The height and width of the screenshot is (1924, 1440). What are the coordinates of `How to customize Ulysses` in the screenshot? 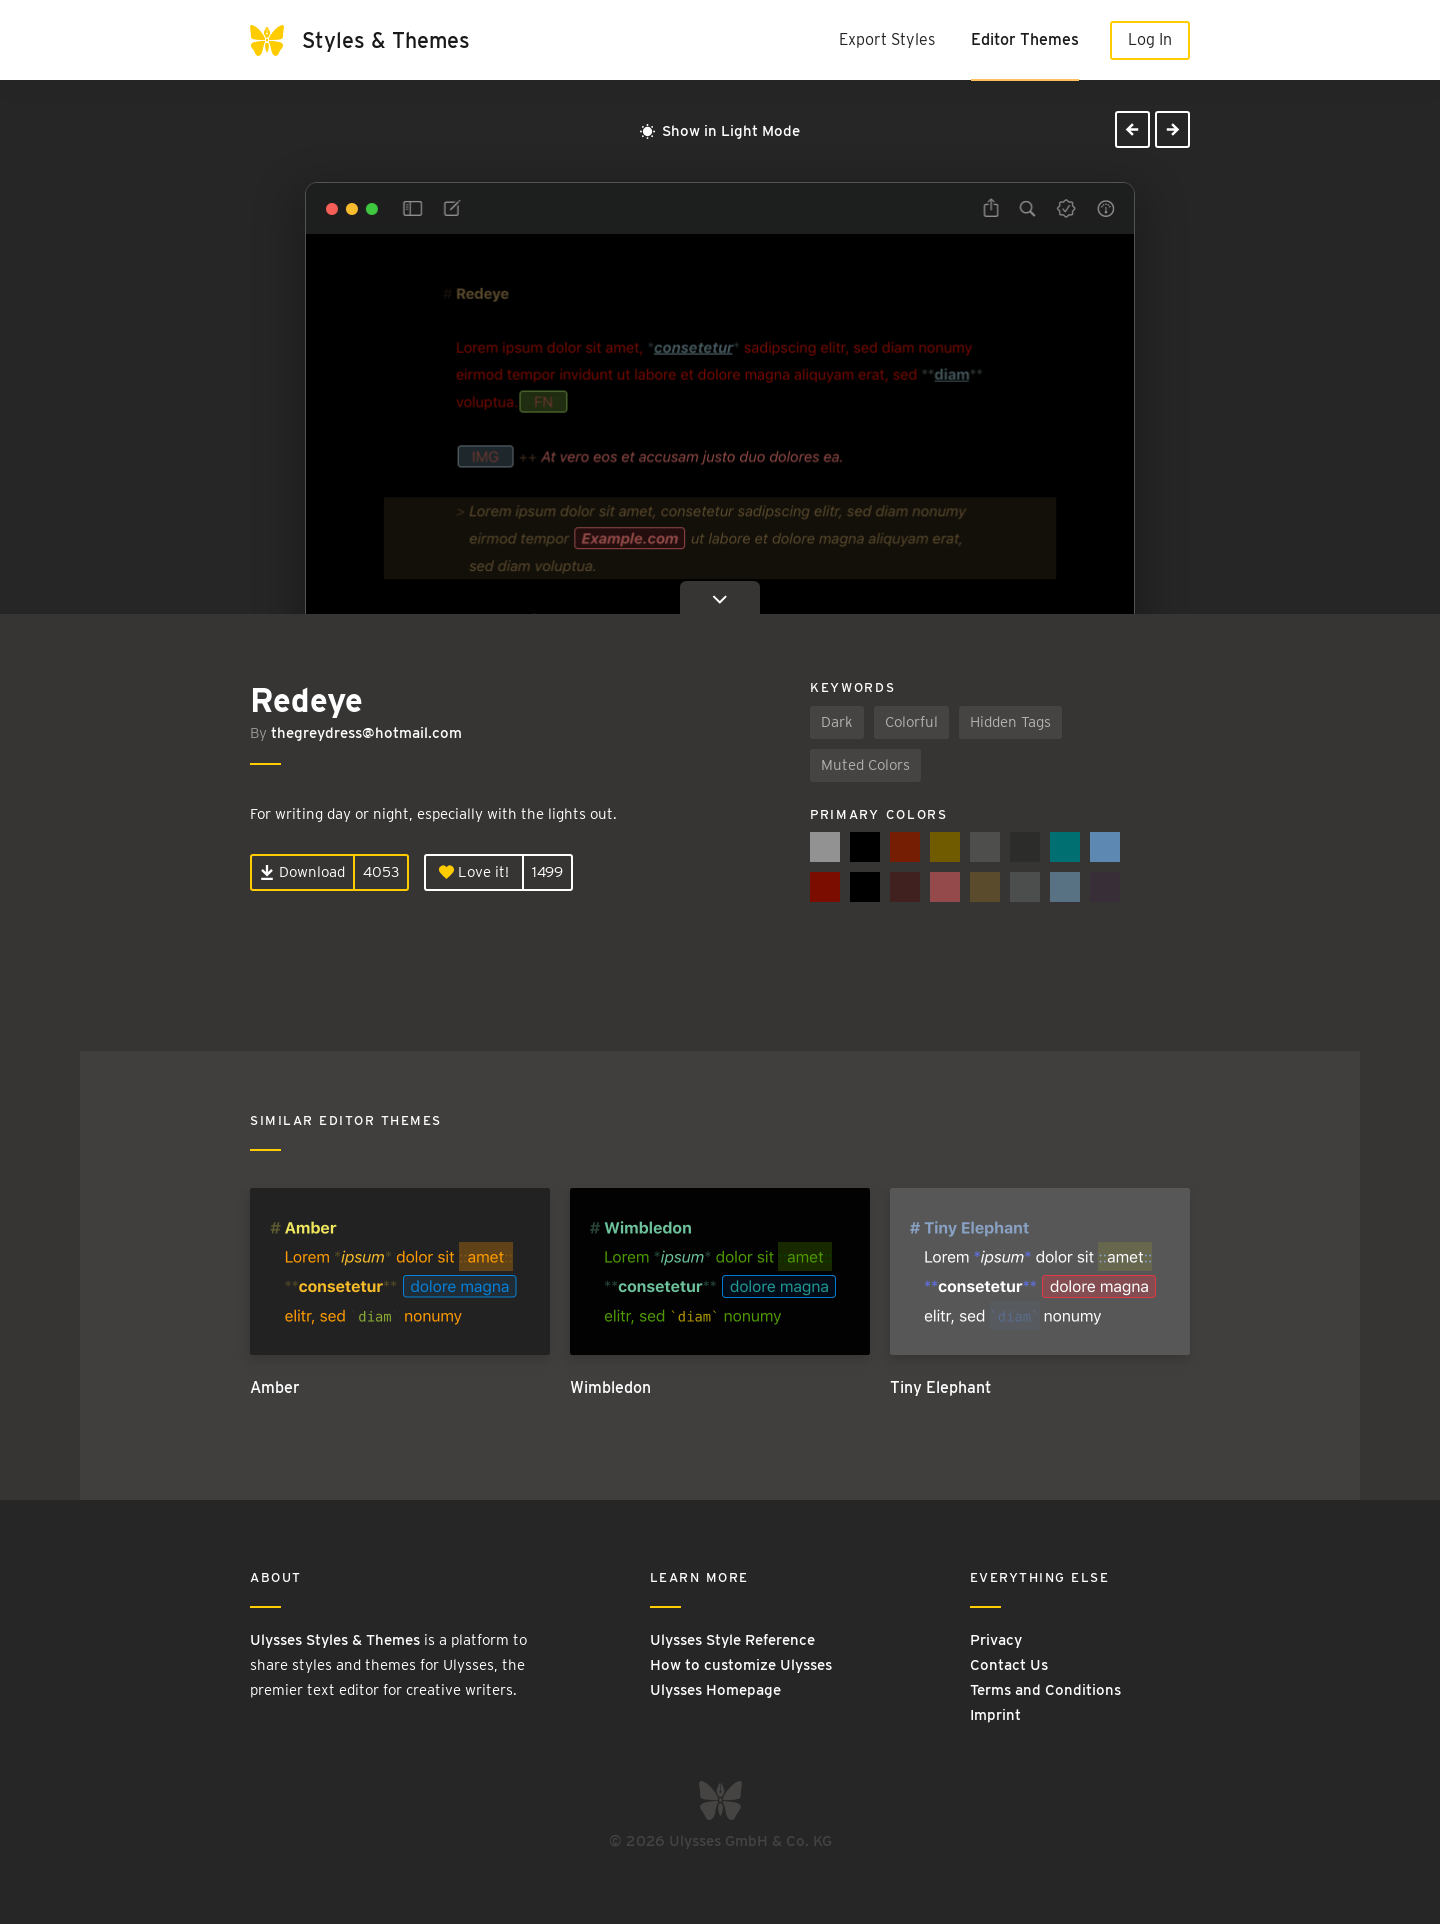 It's located at (741, 1665).